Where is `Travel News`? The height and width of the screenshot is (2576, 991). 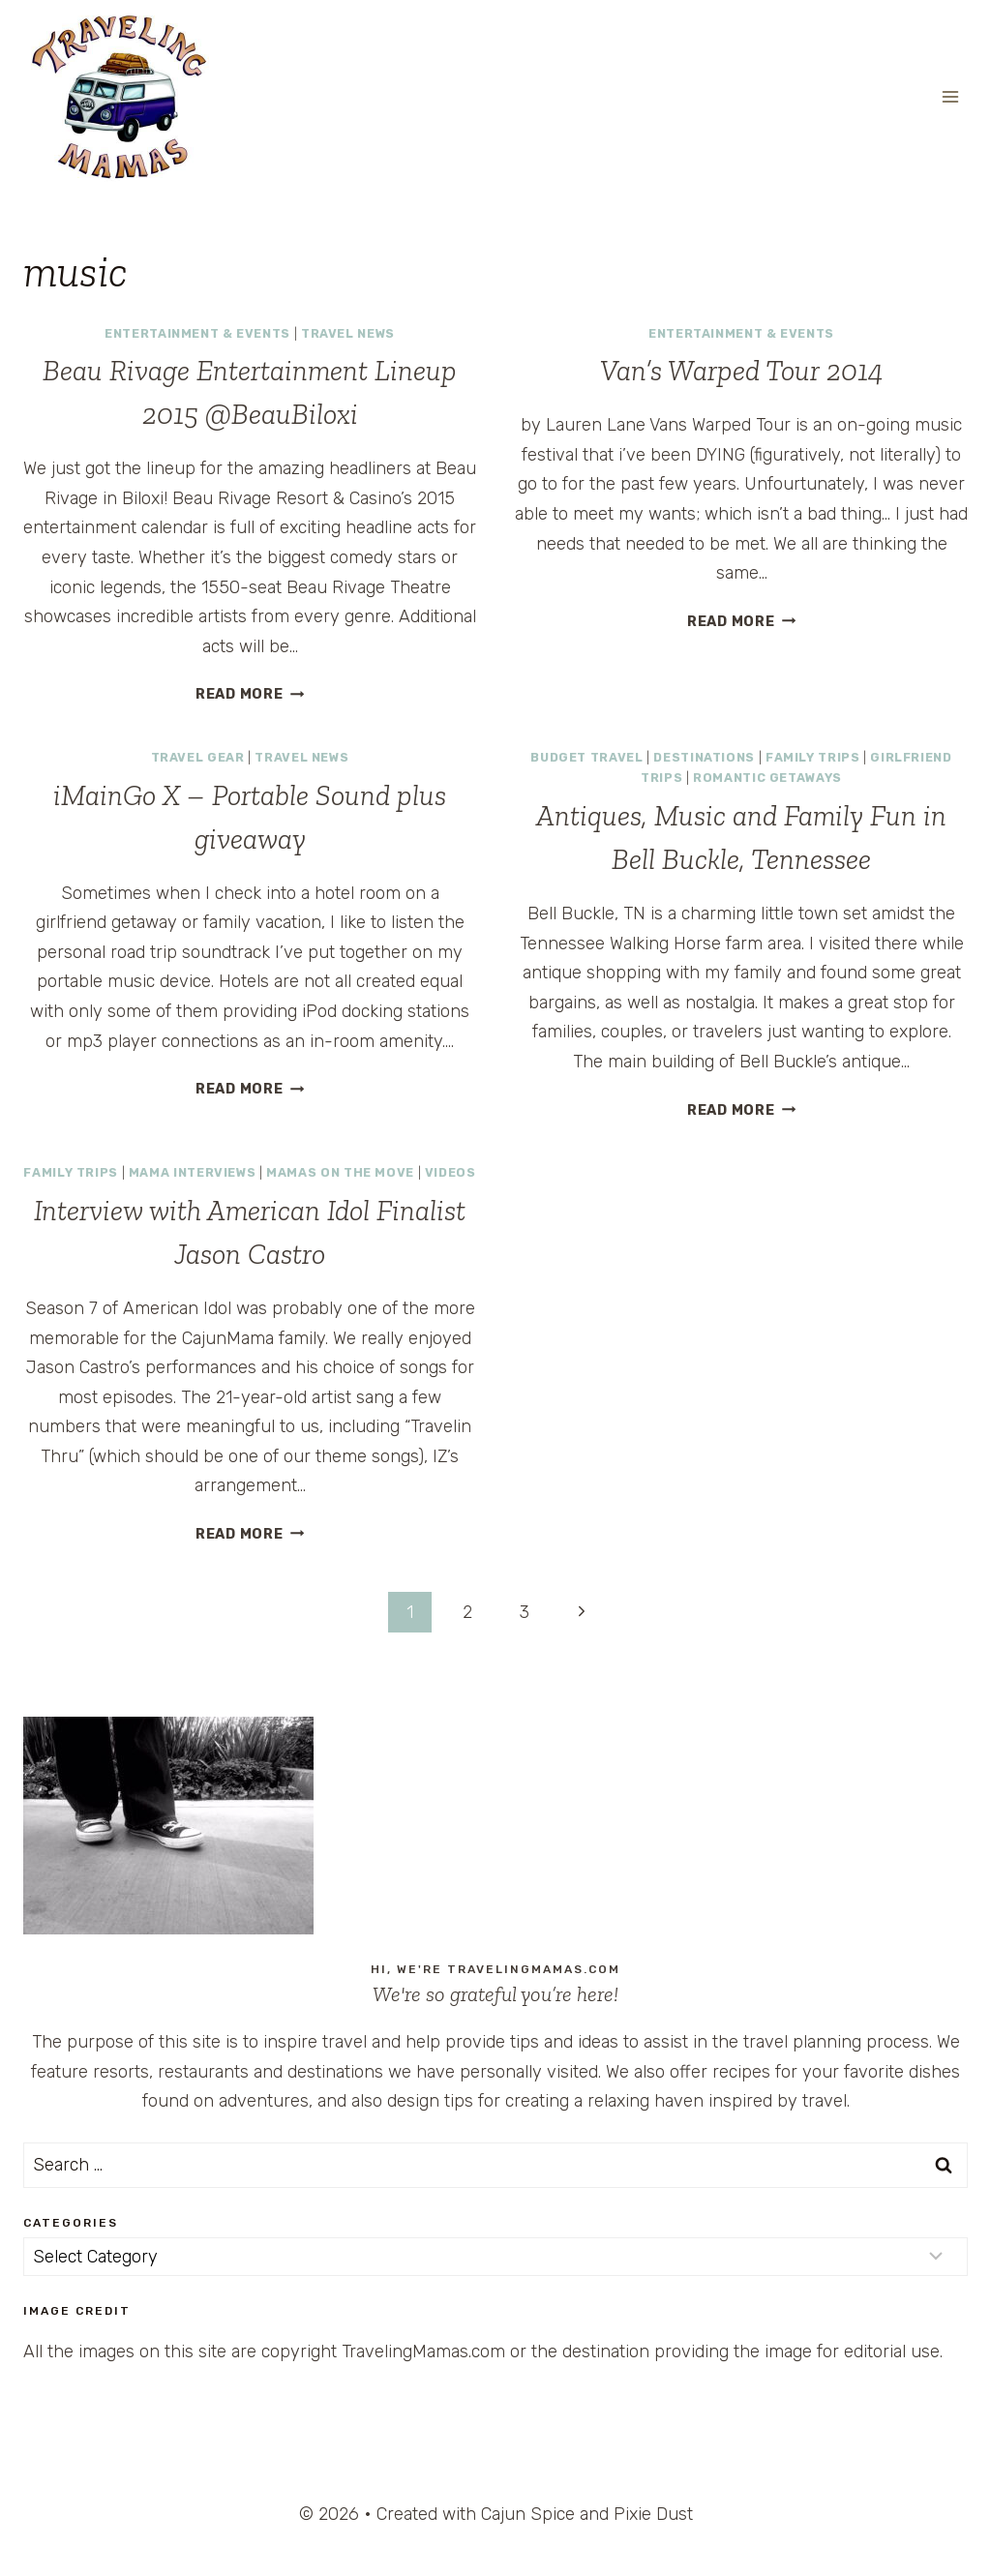
Travel News is located at coordinates (348, 333).